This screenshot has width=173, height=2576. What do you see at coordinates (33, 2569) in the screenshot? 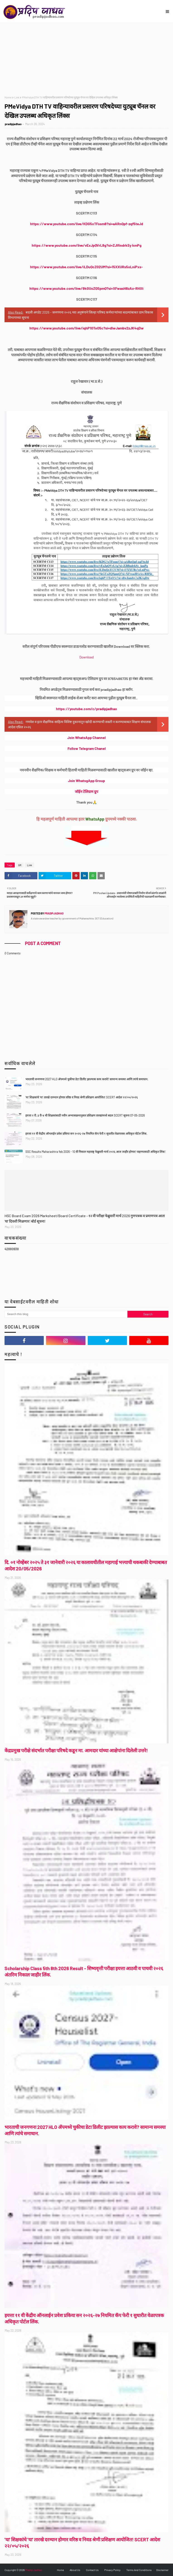
I see `Pradip Jadhao` at bounding box center [33, 2569].